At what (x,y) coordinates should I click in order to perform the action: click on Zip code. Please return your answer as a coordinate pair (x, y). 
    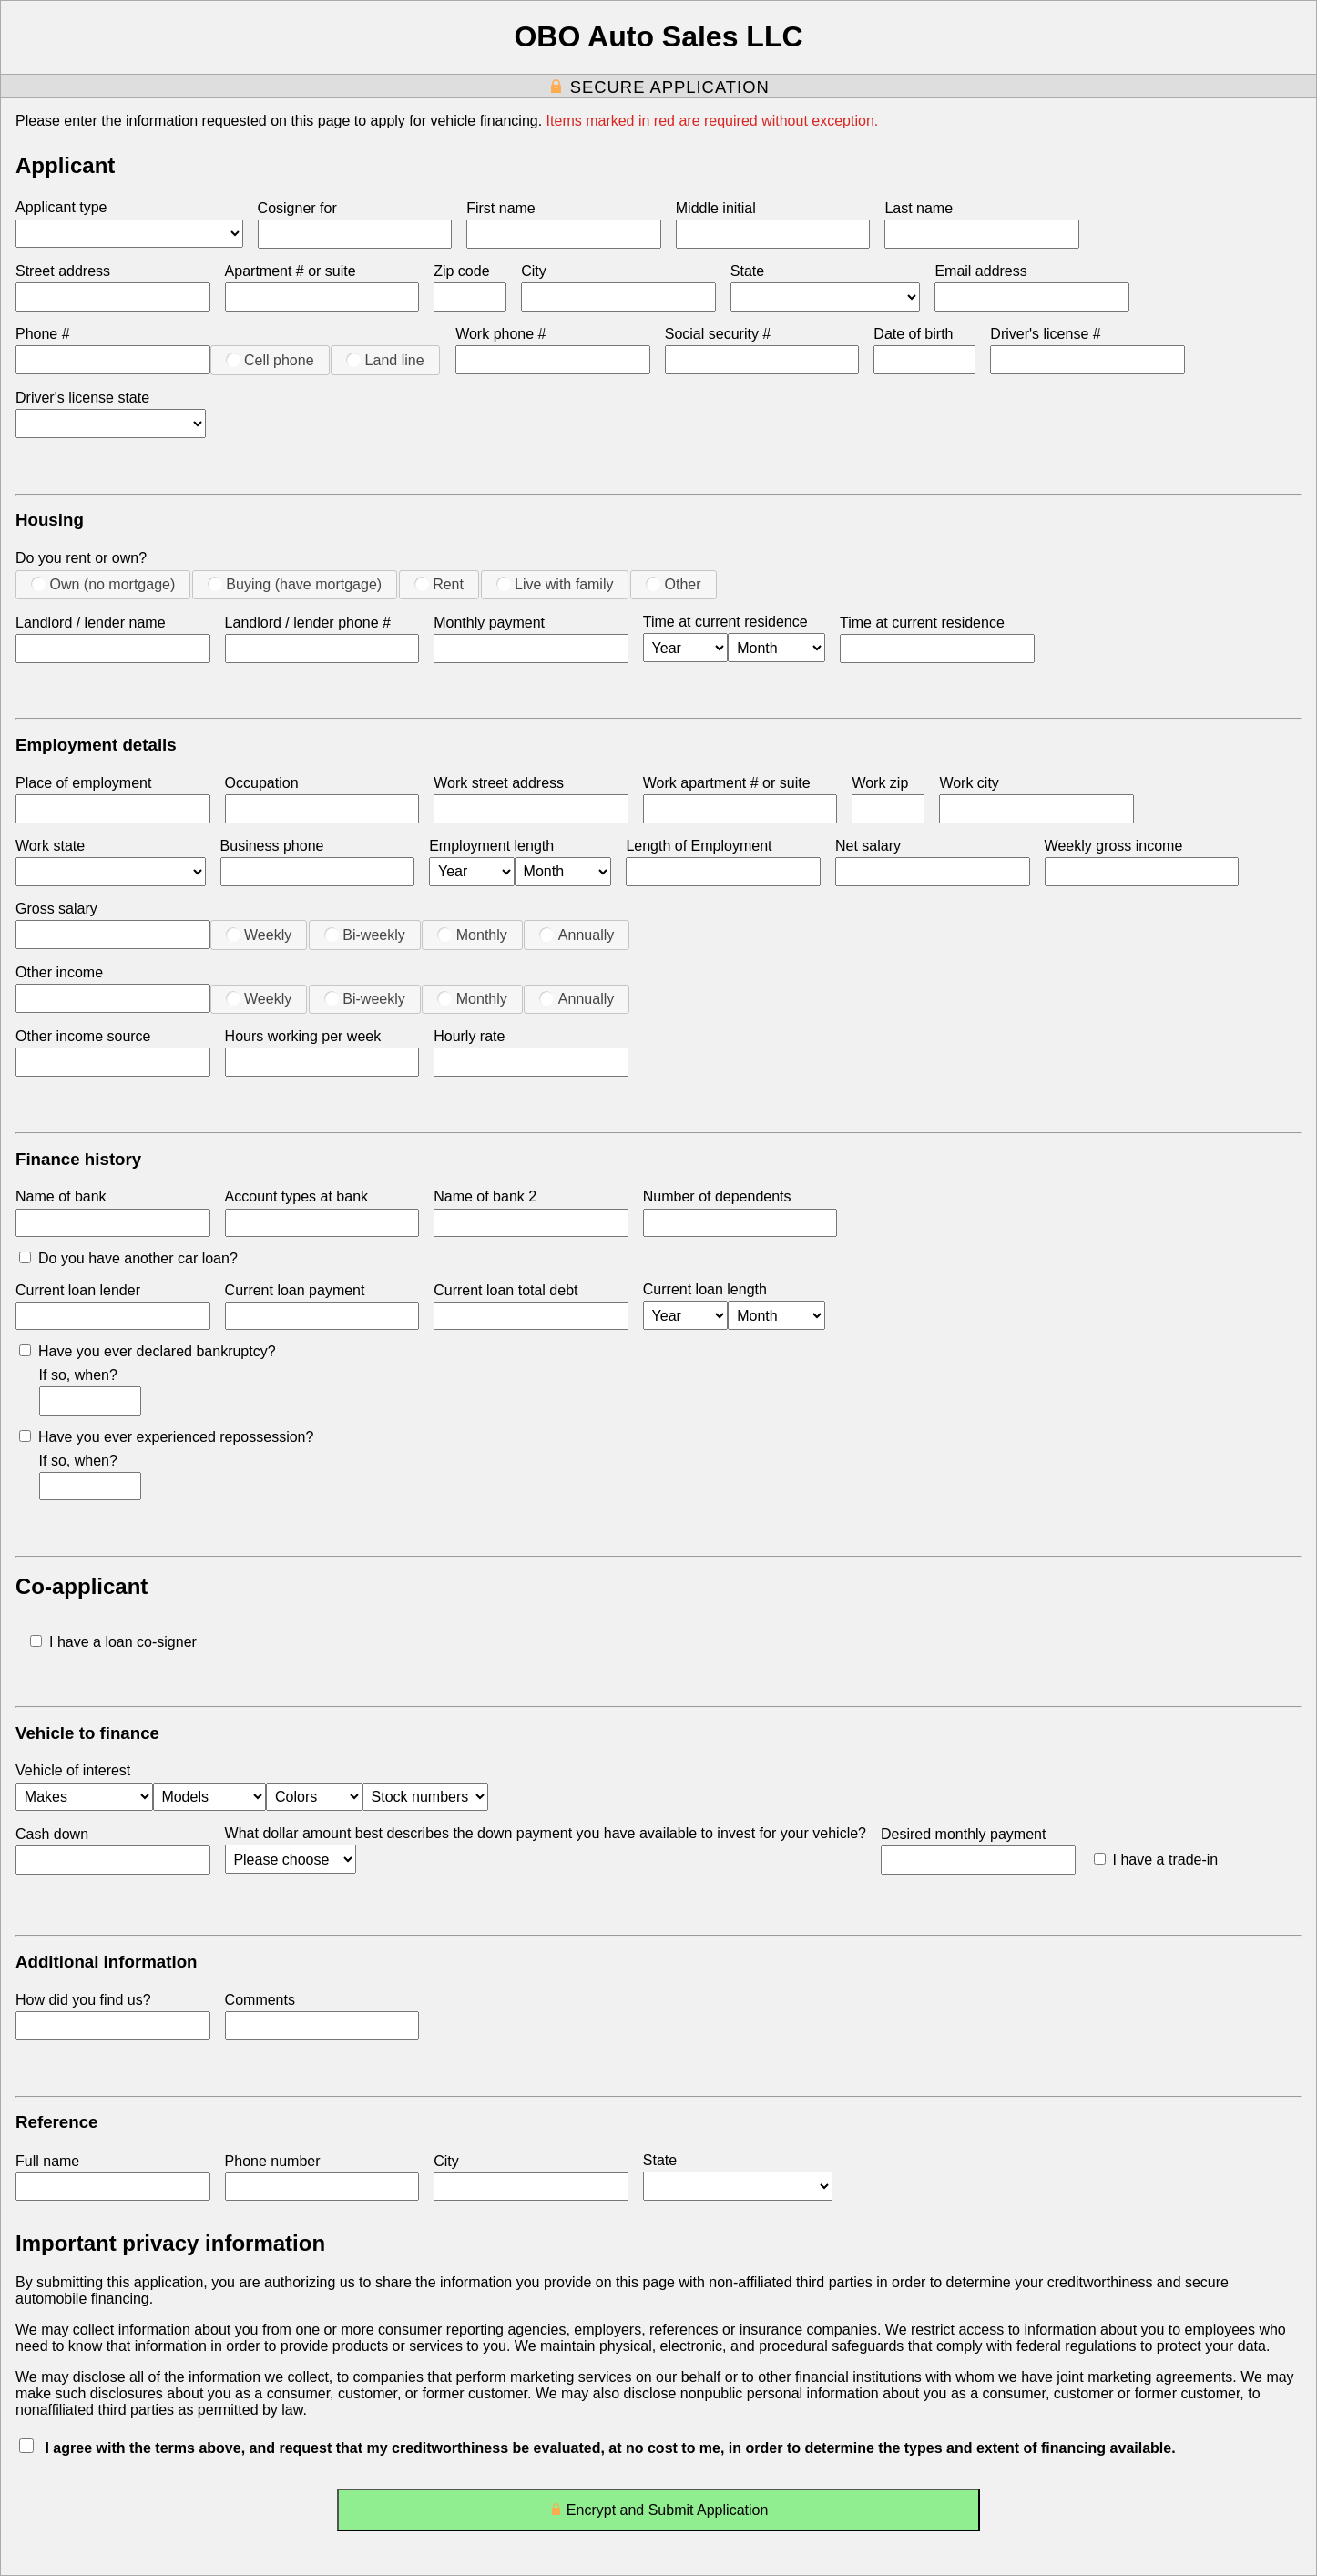
    Looking at the image, I should click on (461, 271).